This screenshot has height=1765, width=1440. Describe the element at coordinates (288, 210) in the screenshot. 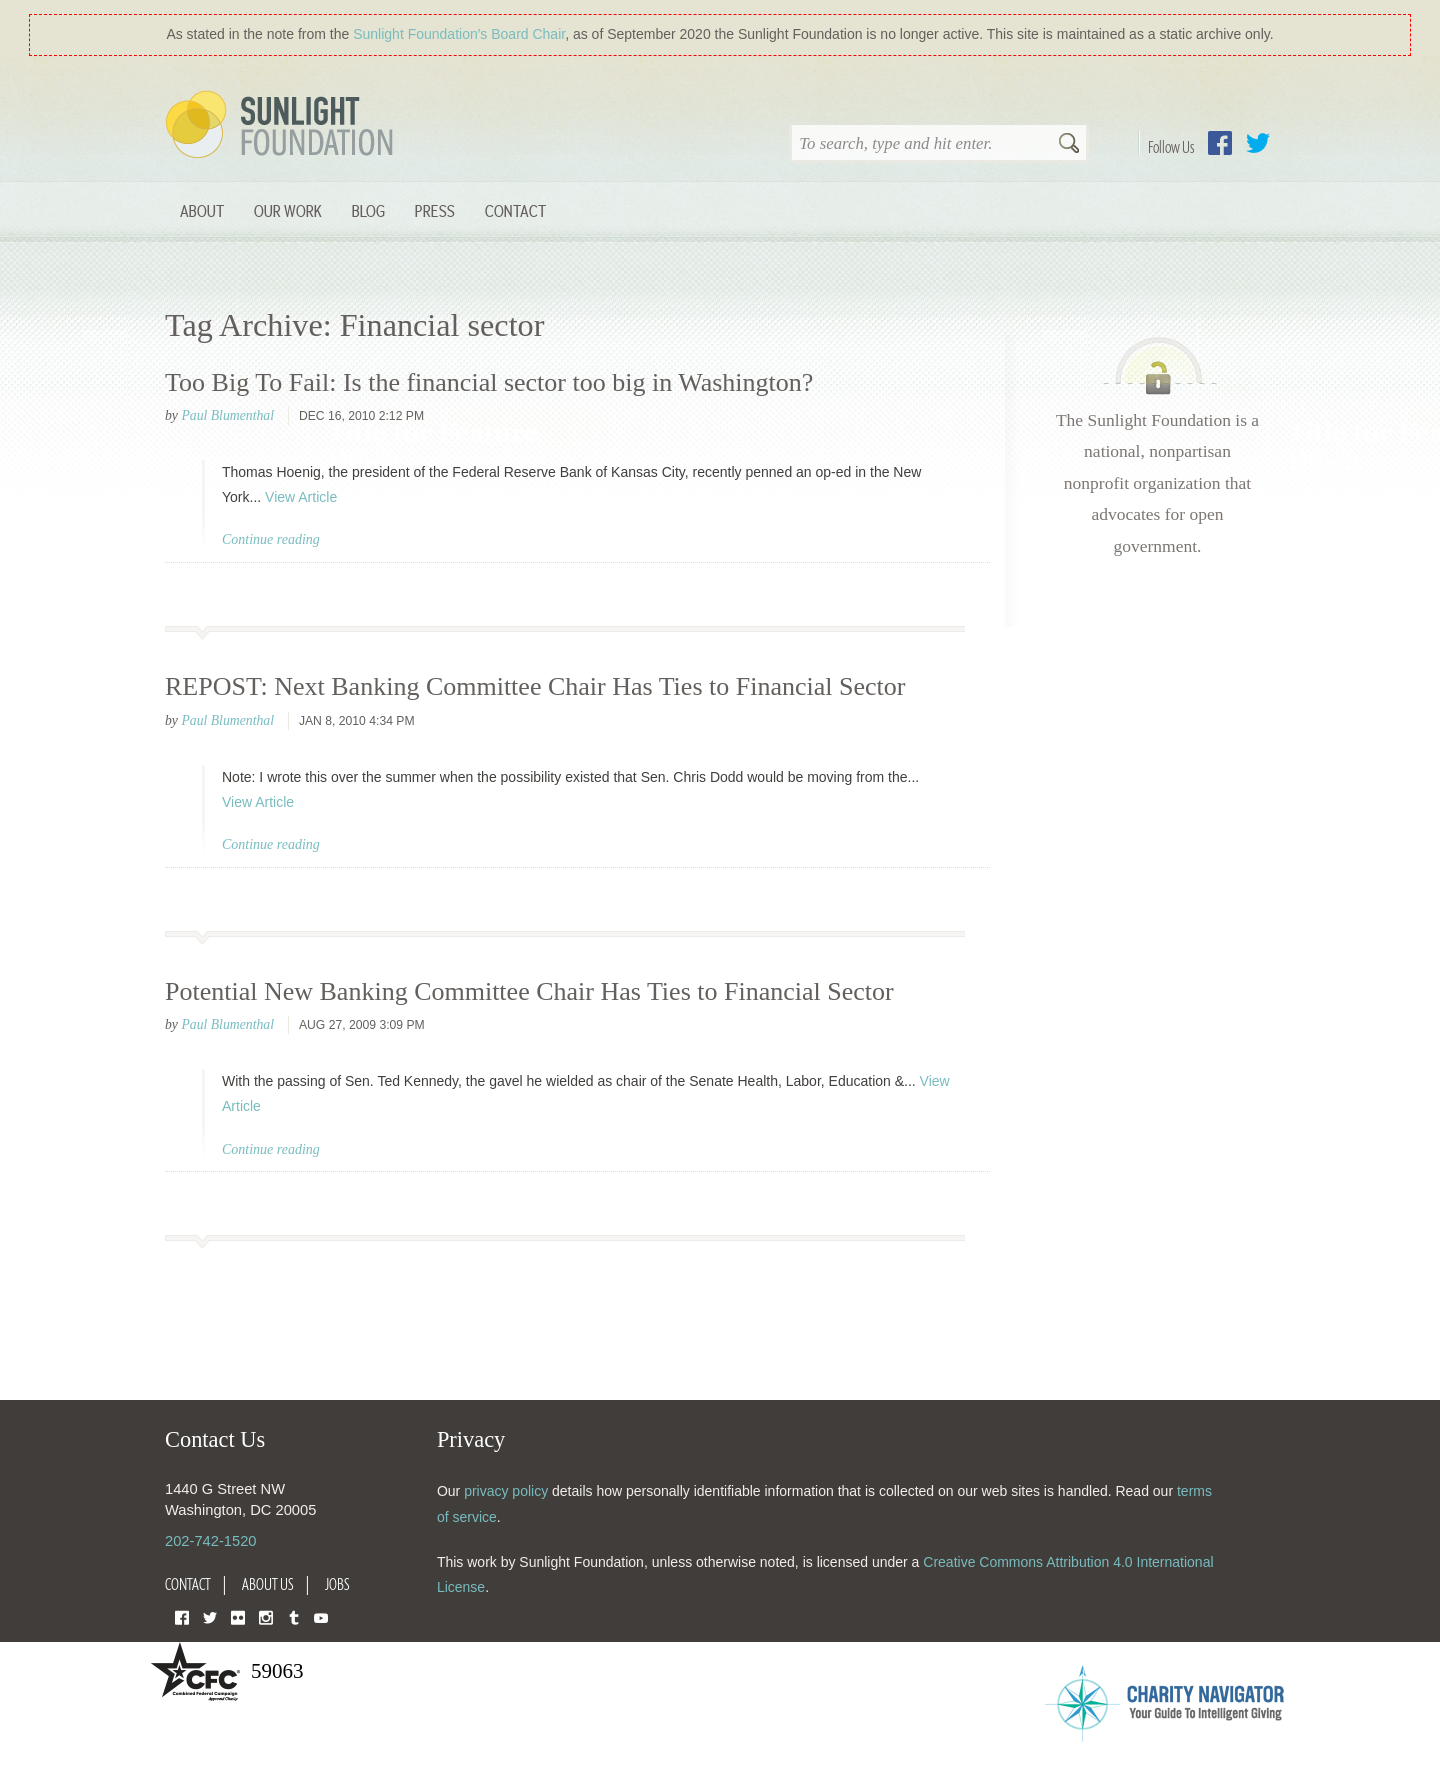

I see `Our Work` at that location.